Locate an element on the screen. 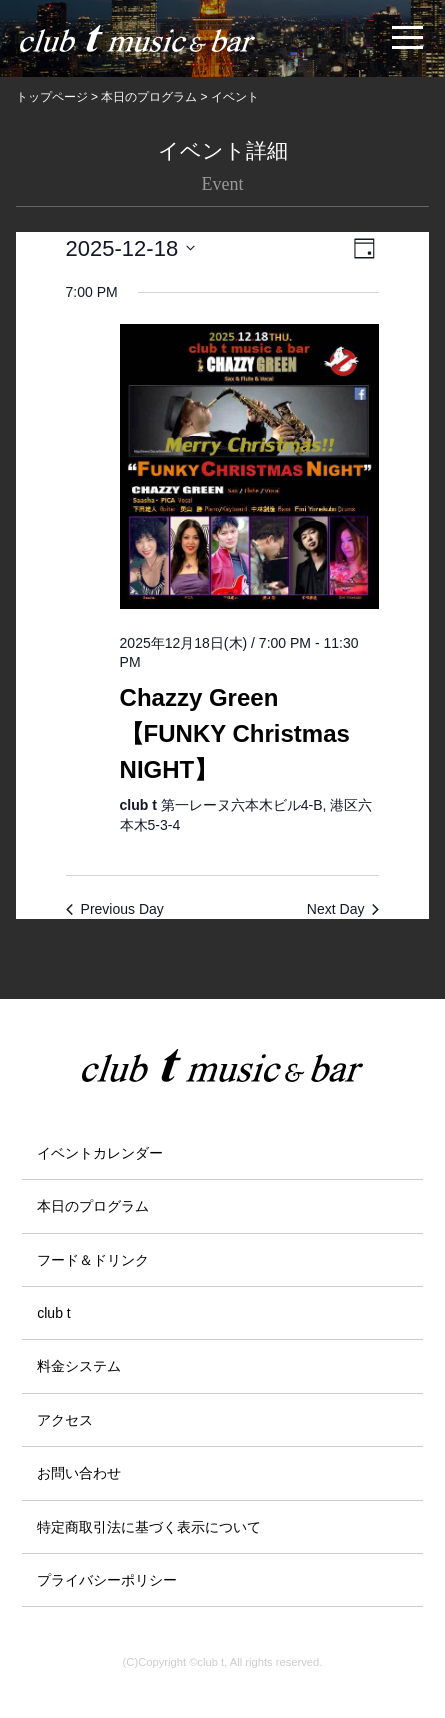 Image resolution: width=445 pixels, height=1718 pixels. アクセス is located at coordinates (65, 1420).